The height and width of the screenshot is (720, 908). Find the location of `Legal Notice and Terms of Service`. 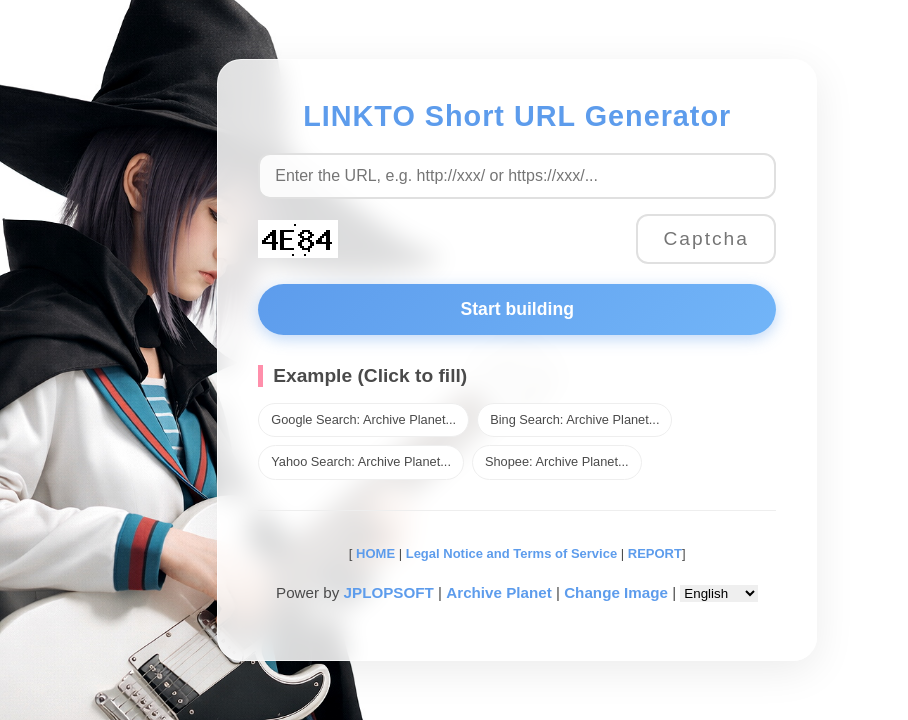

Legal Notice and Terms of Service is located at coordinates (511, 553).